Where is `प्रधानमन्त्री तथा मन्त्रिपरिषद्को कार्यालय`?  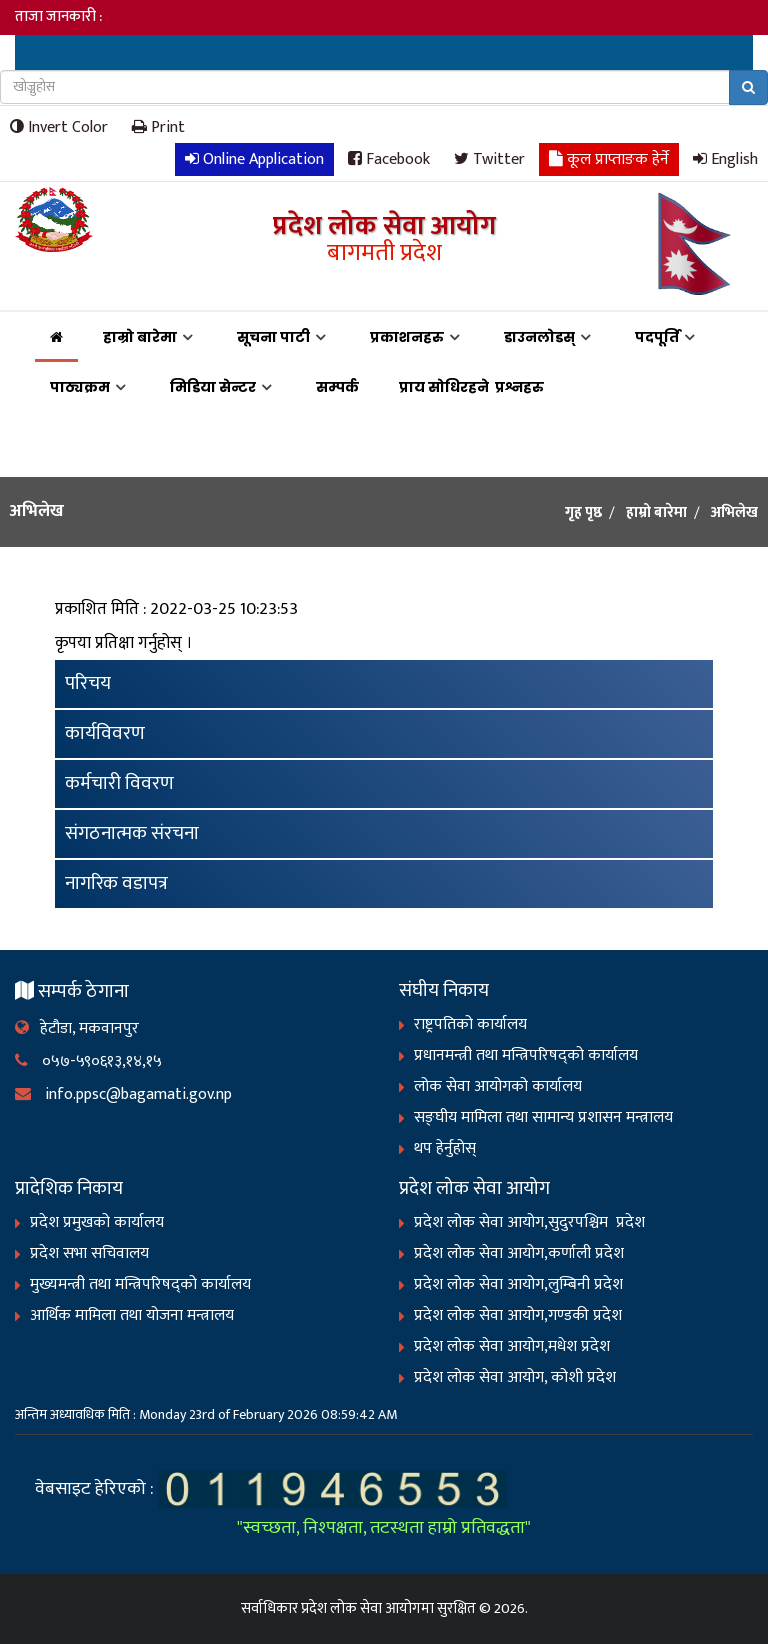
प्रधानमन्त्री तथा मन्त्रिपरिषद्को कार्यालय is located at coordinates (526, 1055).